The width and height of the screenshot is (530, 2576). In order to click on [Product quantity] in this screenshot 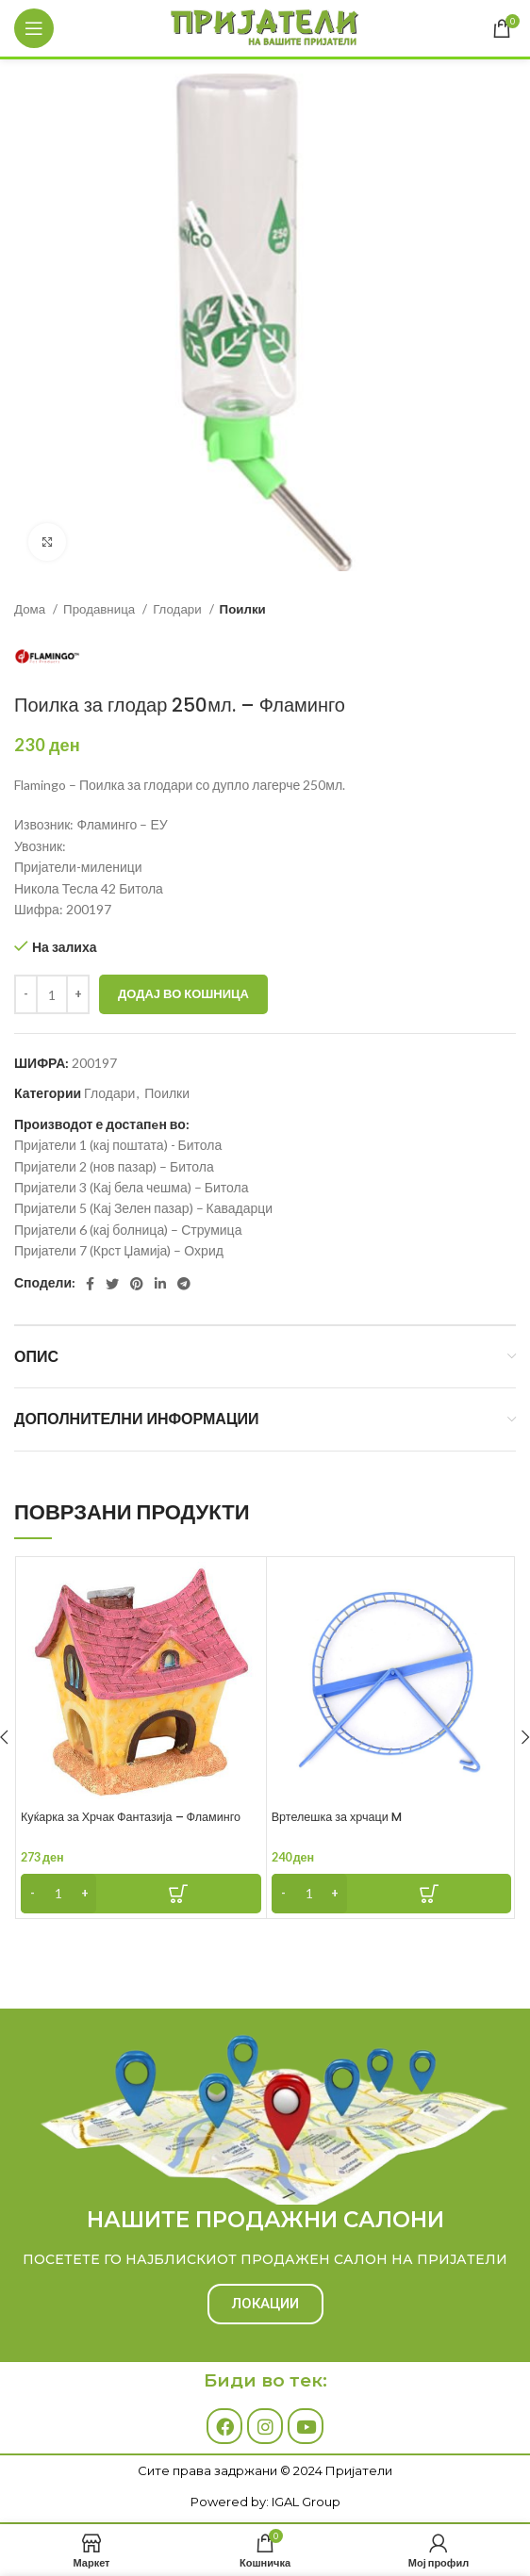, I will do `click(52, 994)`.